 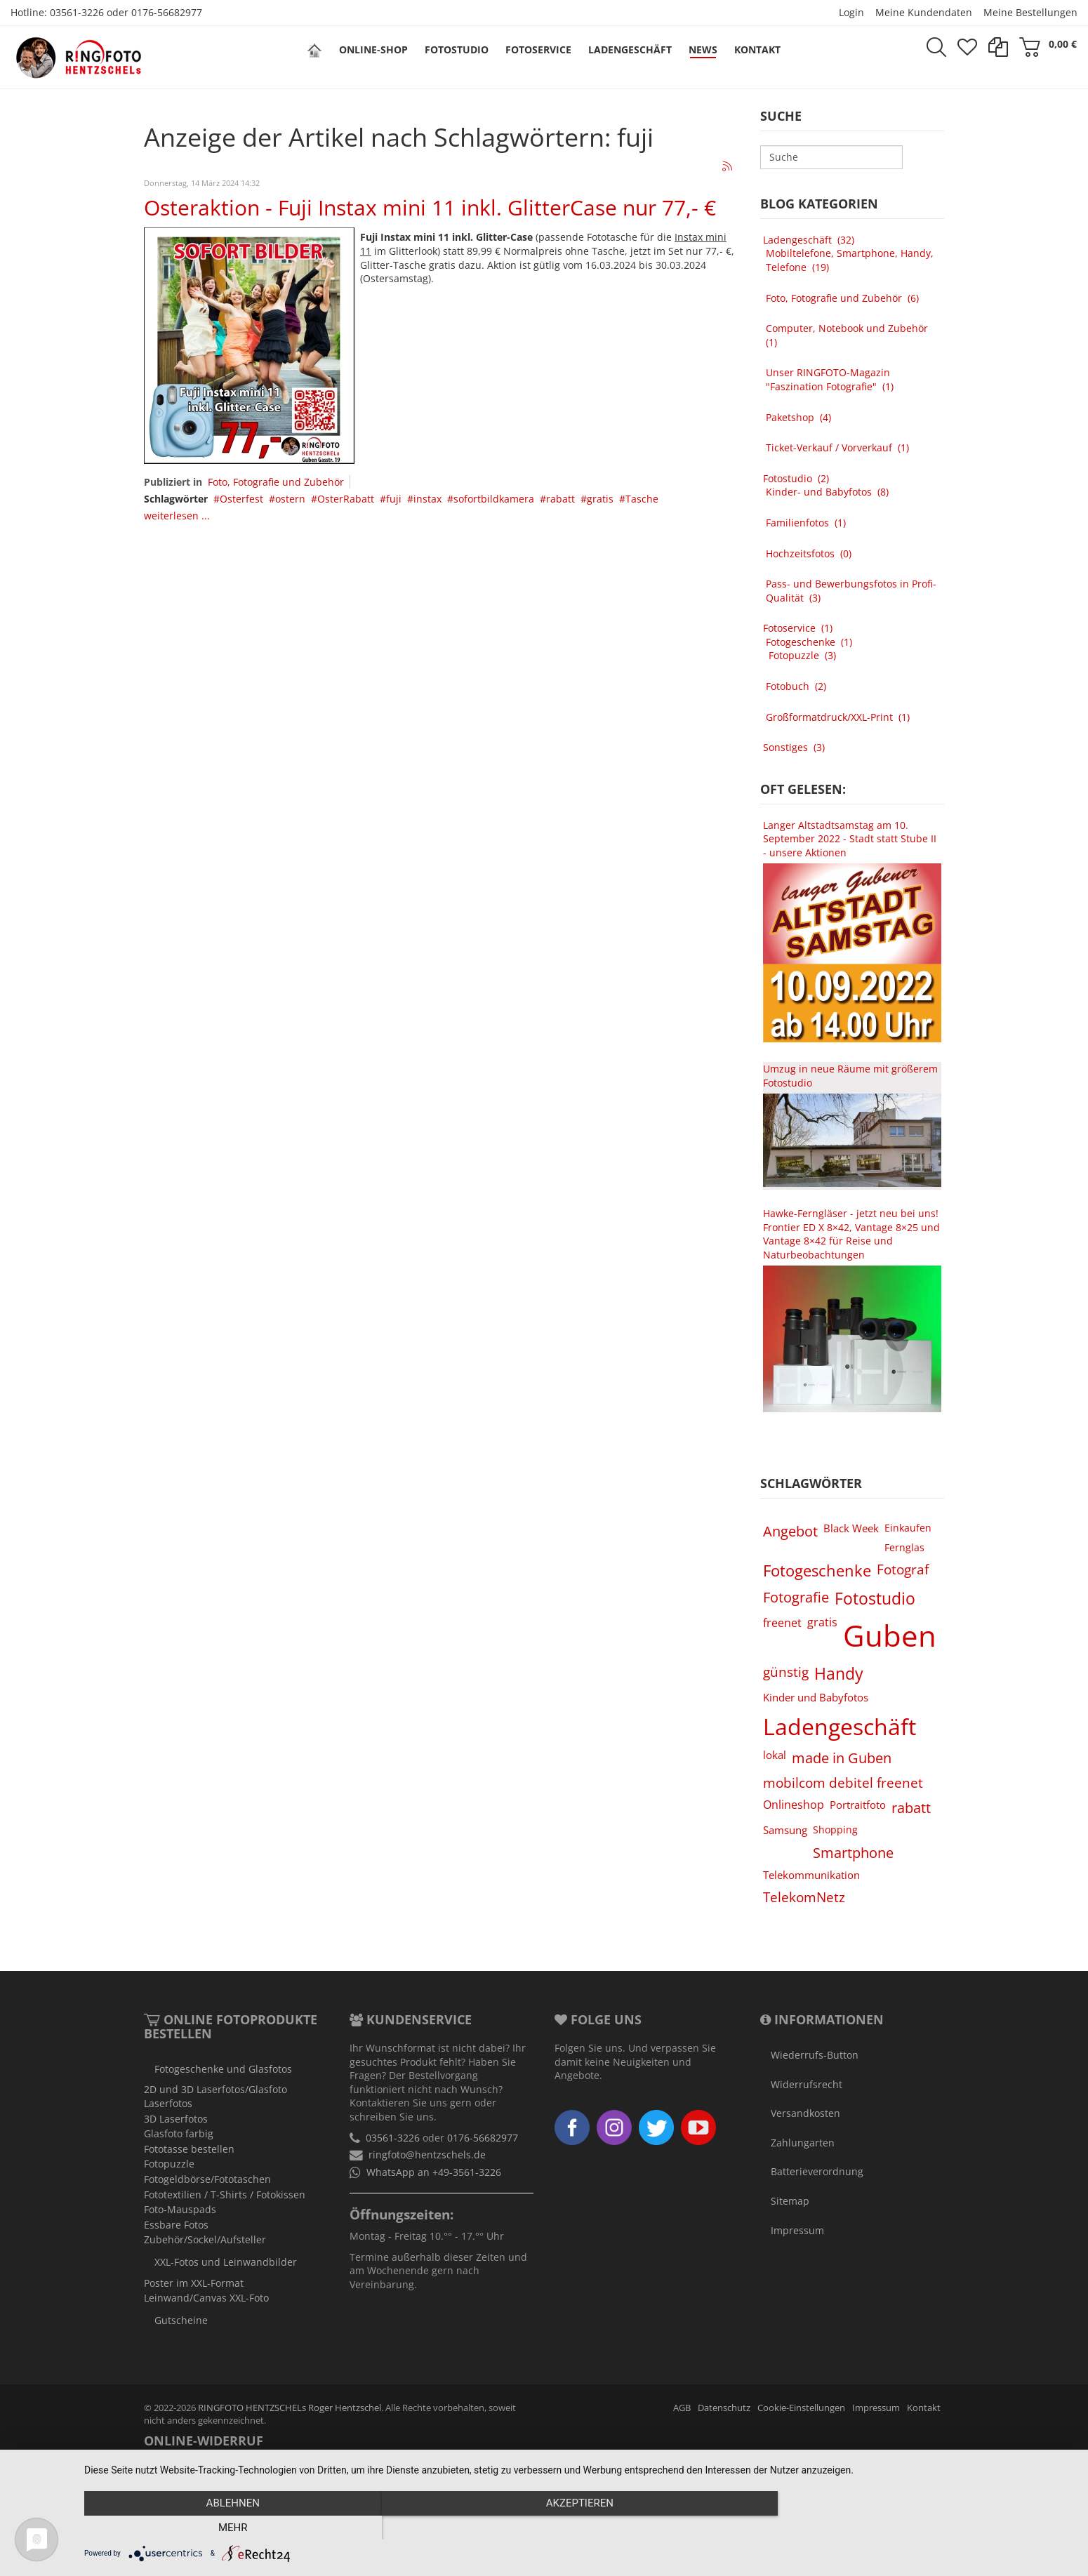 What do you see at coordinates (560, 498) in the screenshot?
I see `rabatt` at bounding box center [560, 498].